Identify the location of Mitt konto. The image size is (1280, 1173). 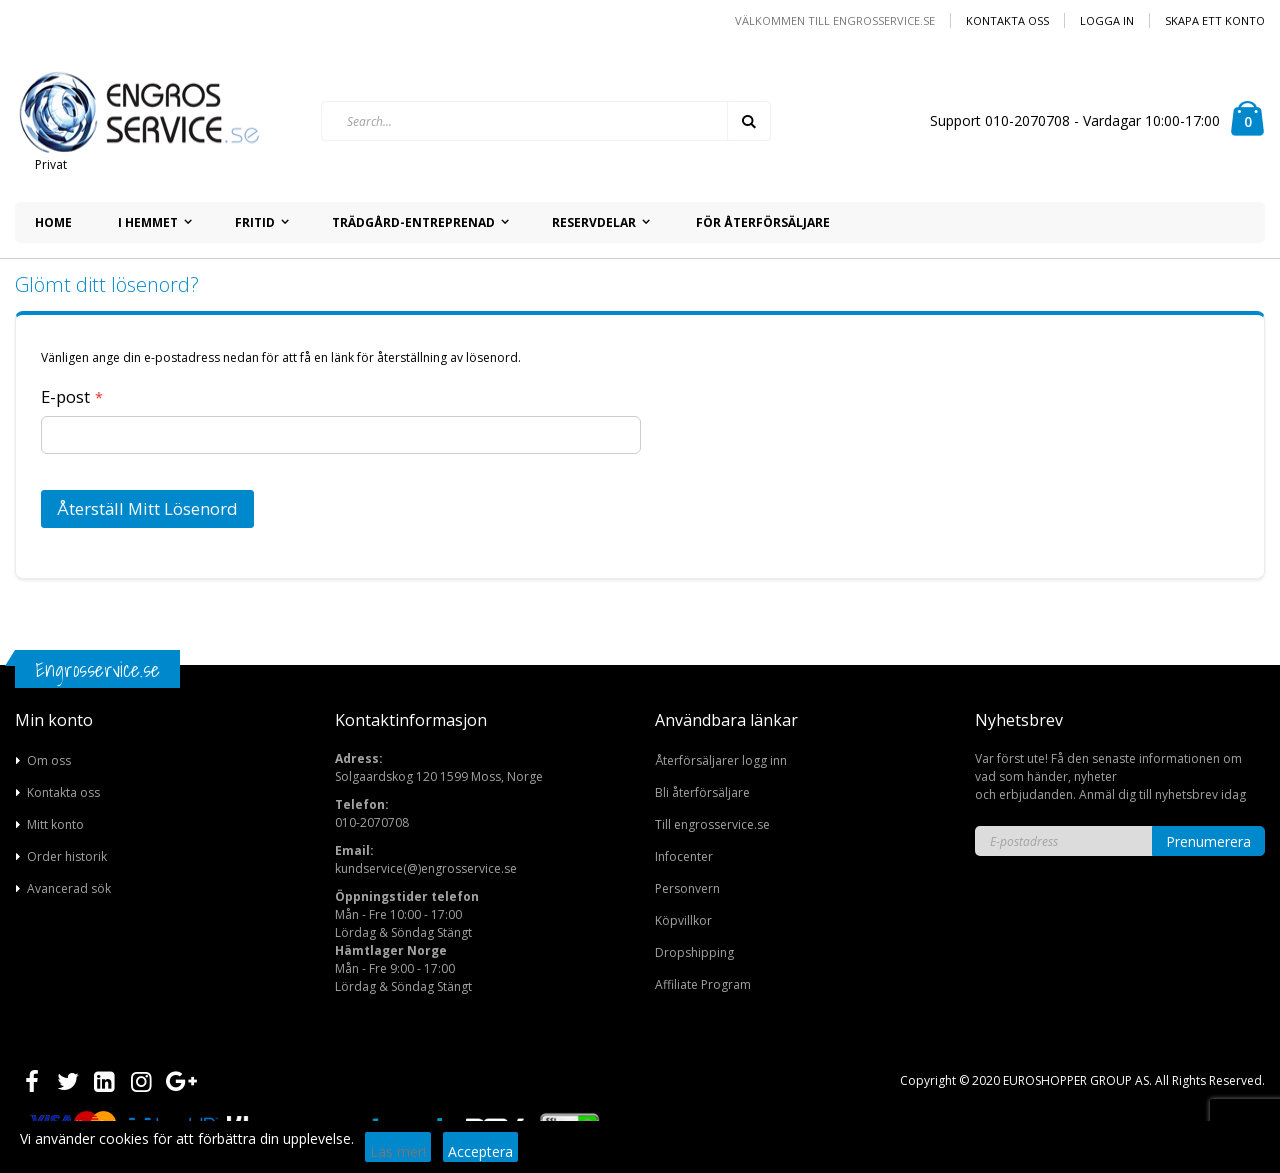
(55, 824).